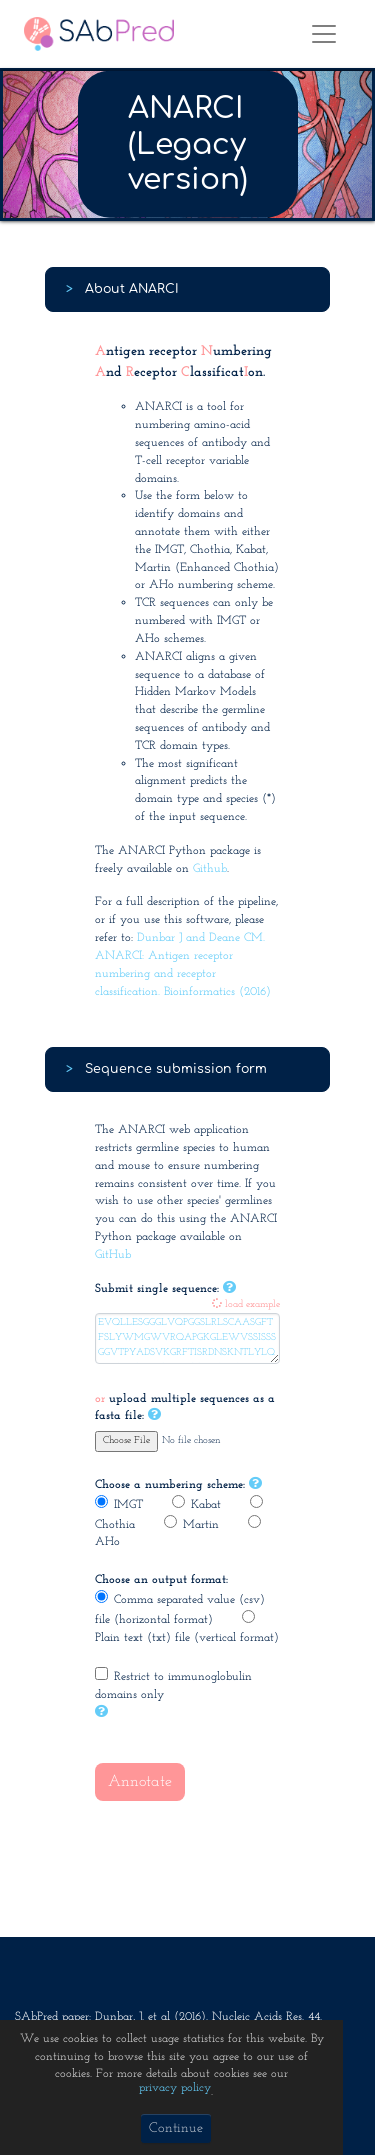  I want to click on Github, so click(210, 869).